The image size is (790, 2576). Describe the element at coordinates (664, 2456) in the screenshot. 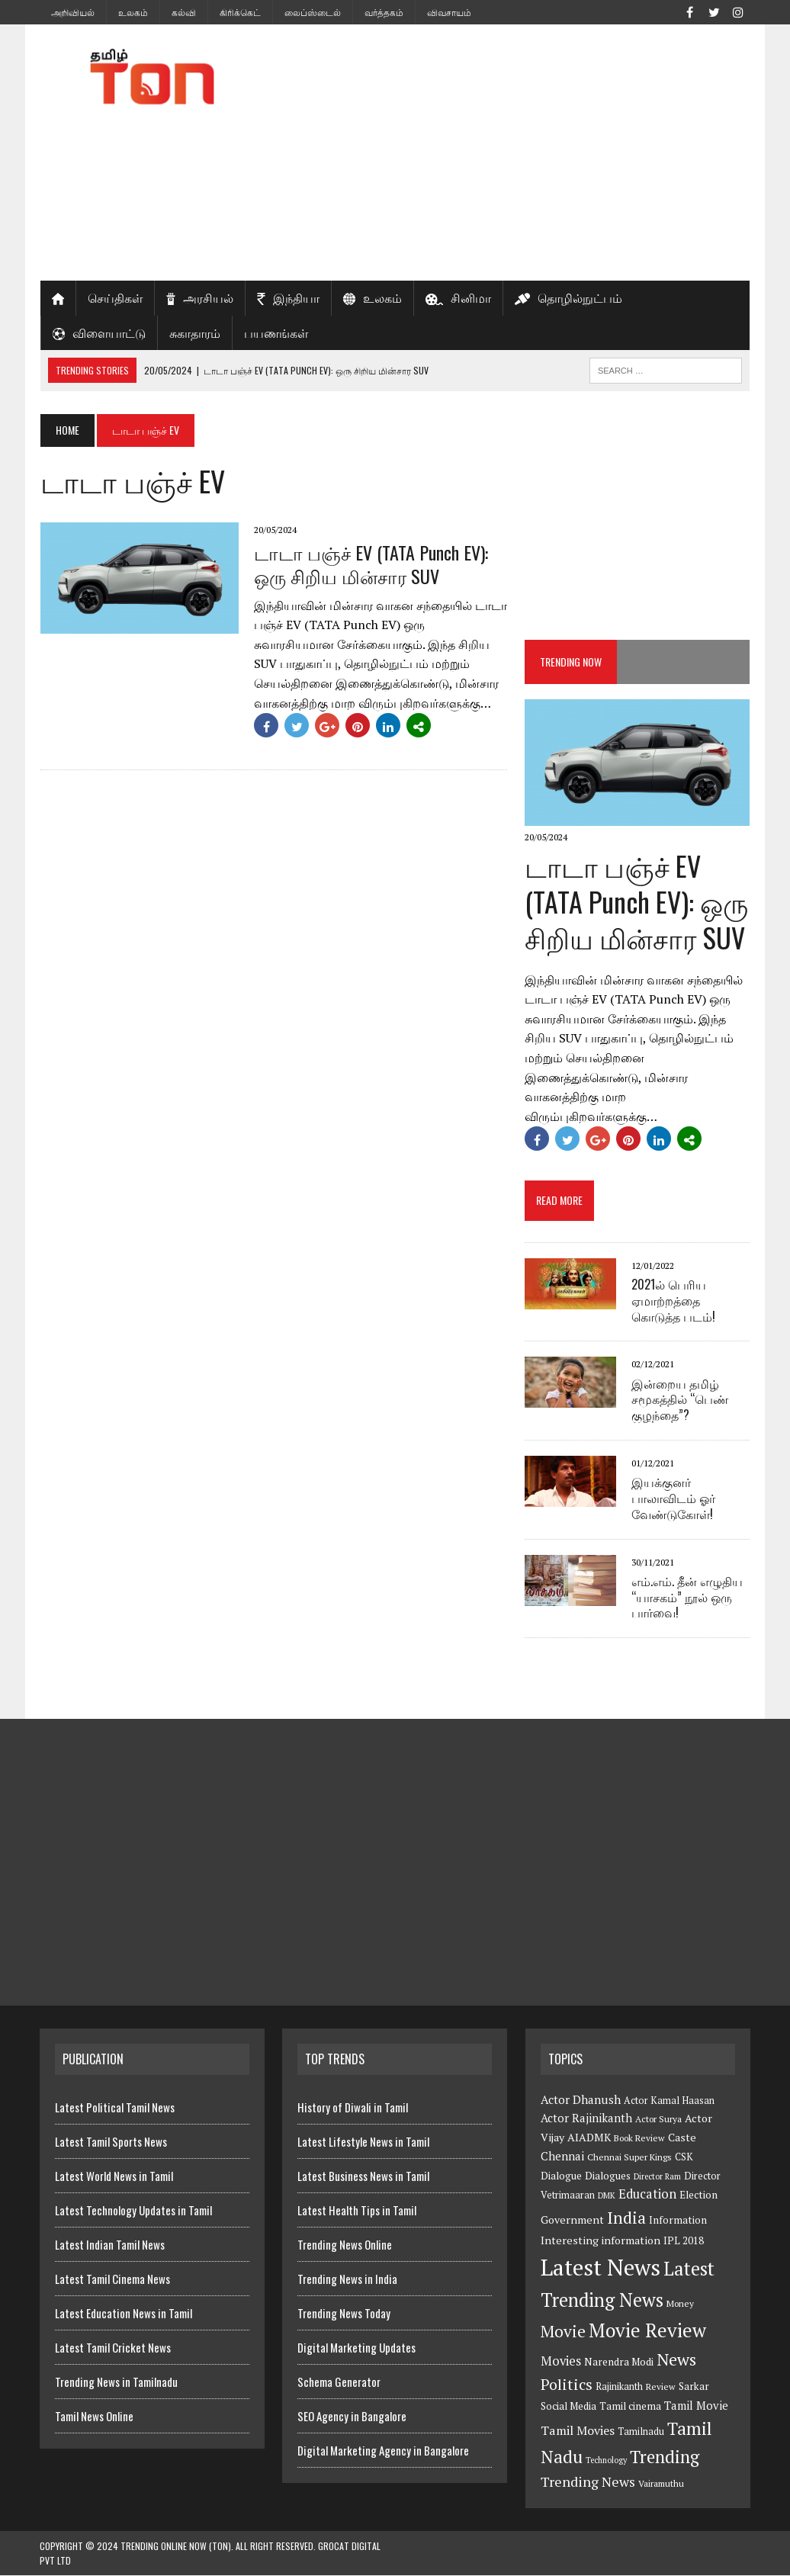

I see `Trending [Trending (33 items)]` at that location.